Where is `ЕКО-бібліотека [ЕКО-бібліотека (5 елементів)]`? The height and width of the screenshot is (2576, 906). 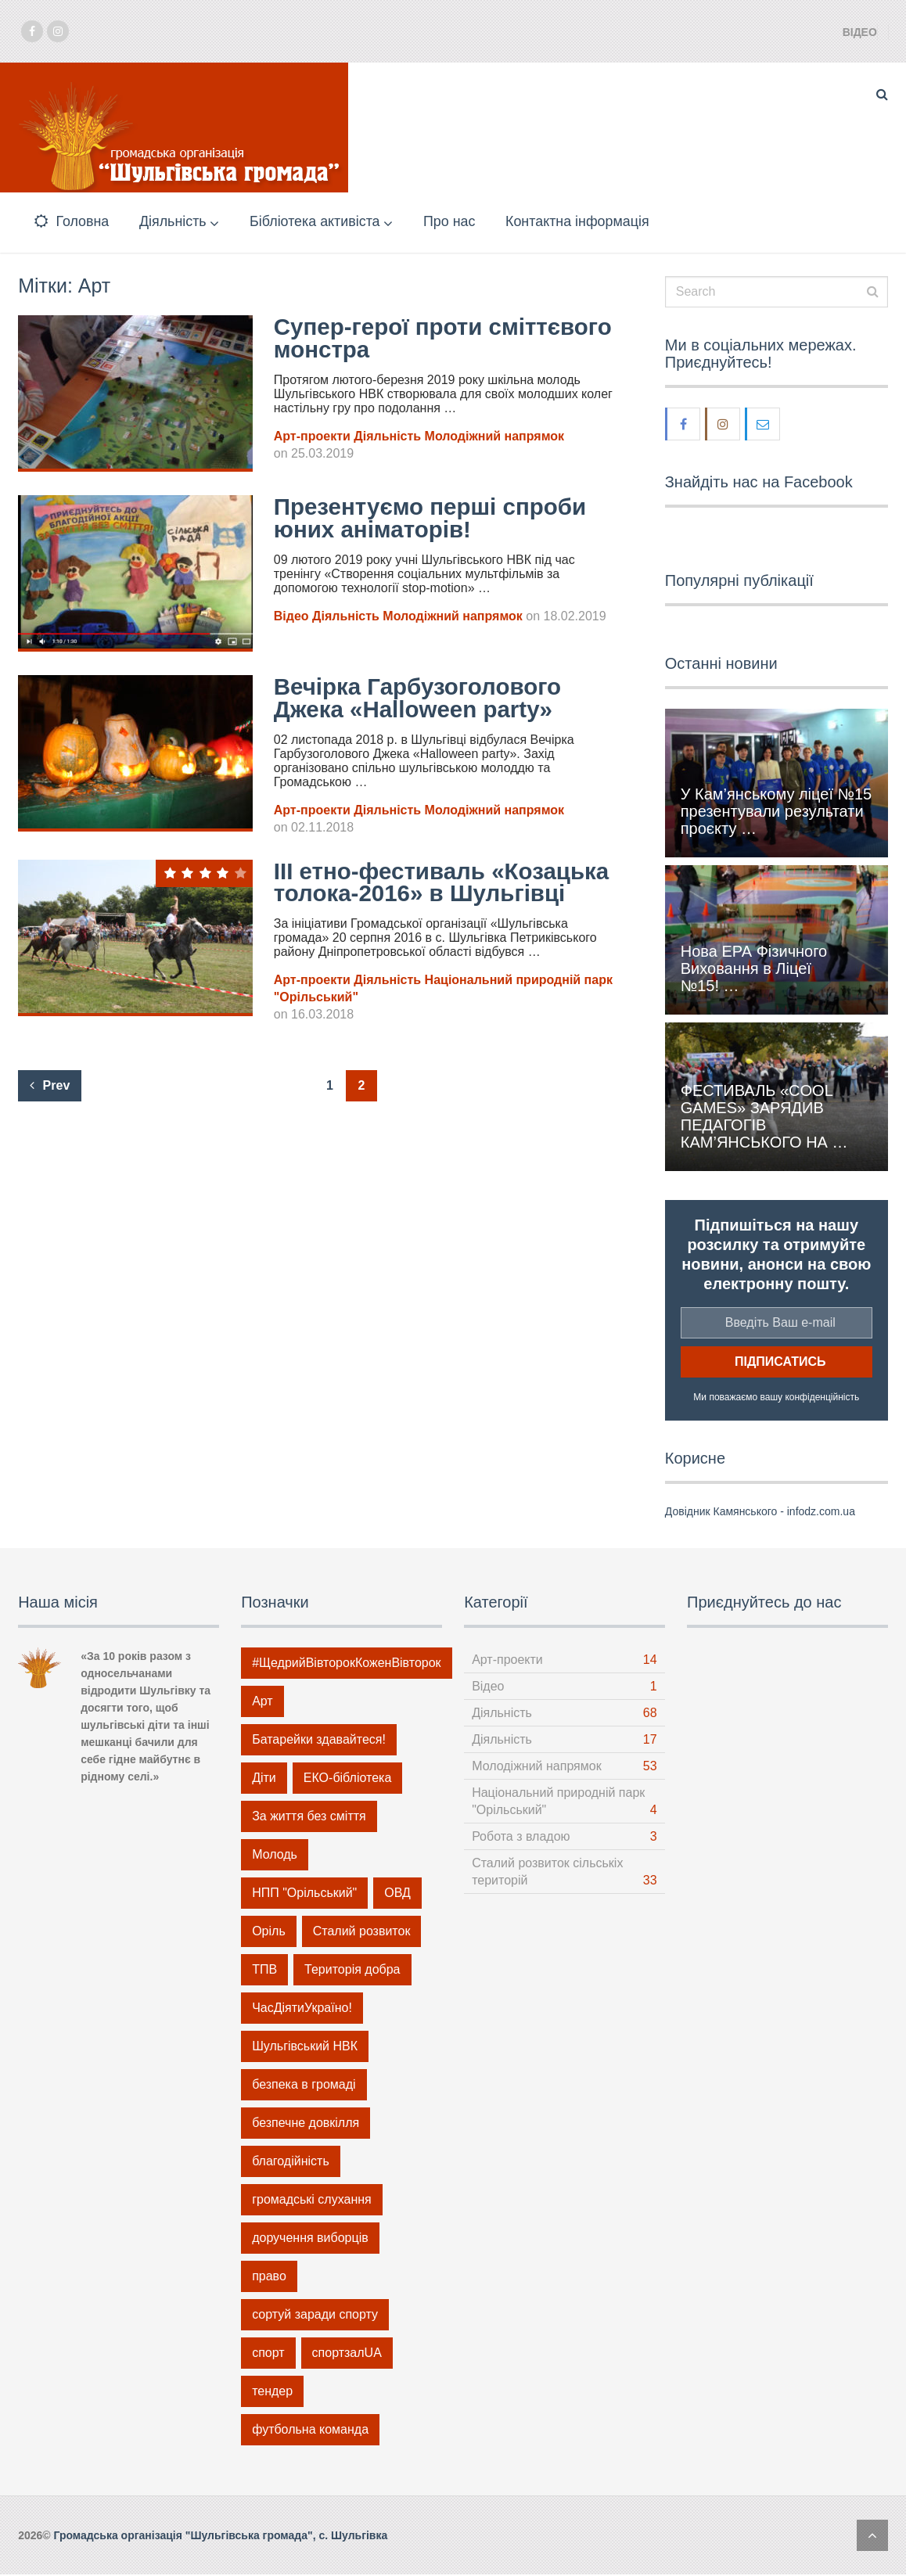 ЕКО-бібліотека [ЕКО-бібліотека (5 елементів)] is located at coordinates (347, 1779).